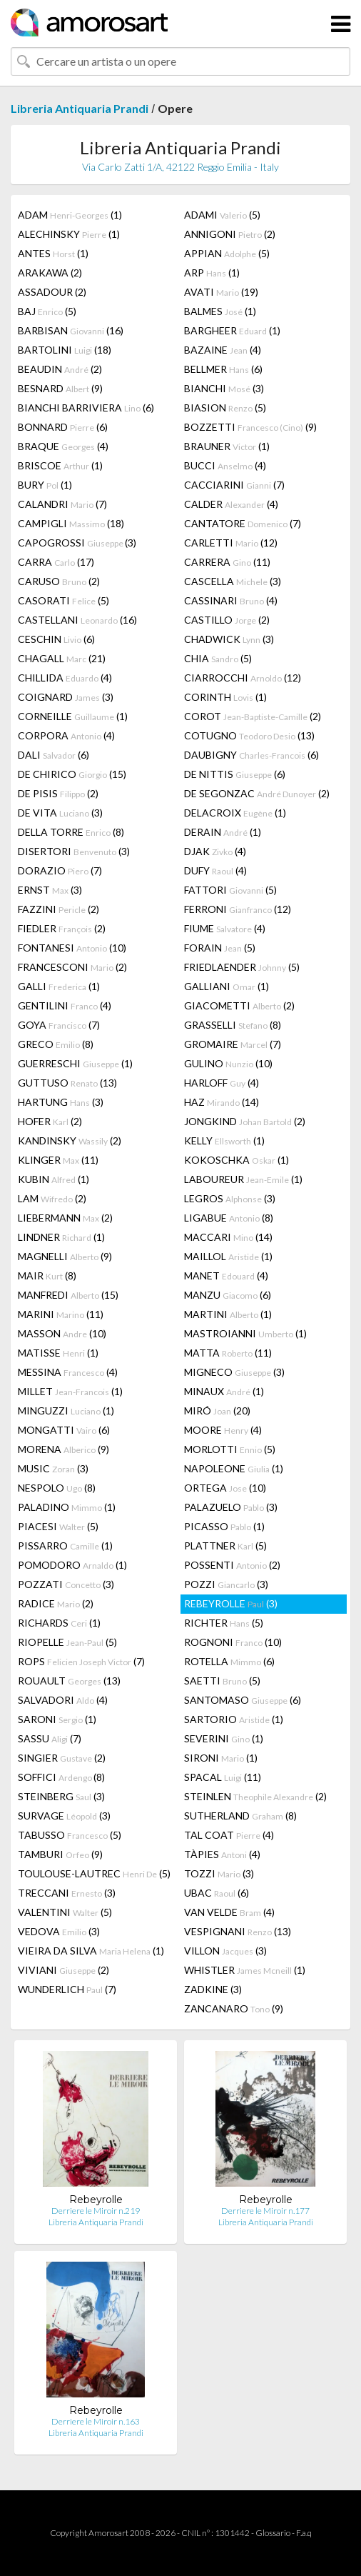  What do you see at coordinates (57, 1488) in the screenshot?
I see `NESPOLO (8)` at bounding box center [57, 1488].